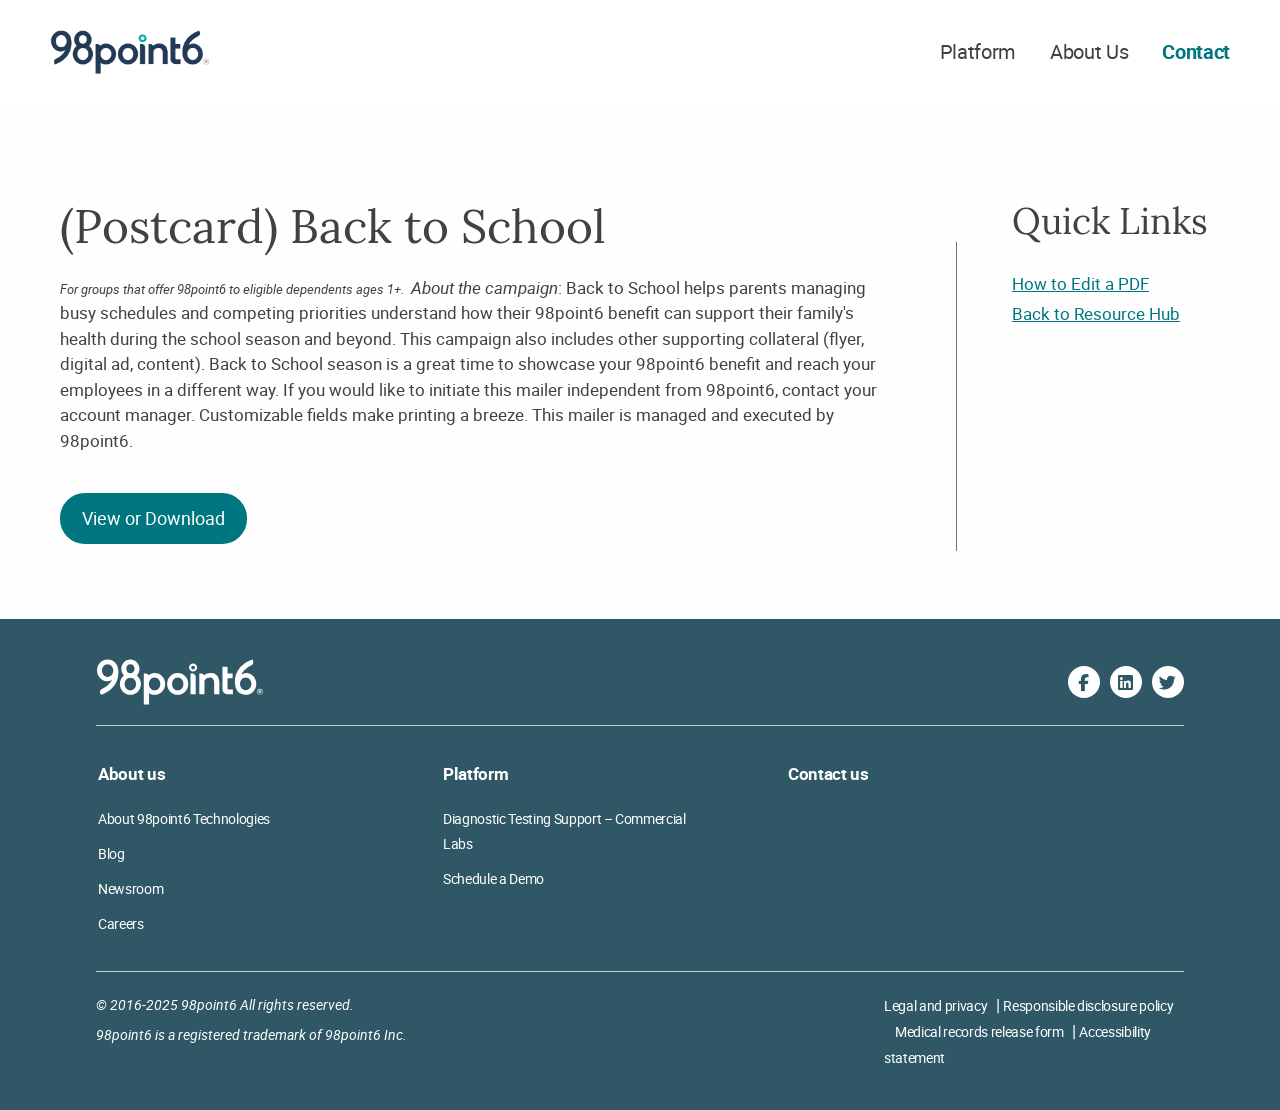  Describe the element at coordinates (111, 853) in the screenshot. I see `Blog` at that location.